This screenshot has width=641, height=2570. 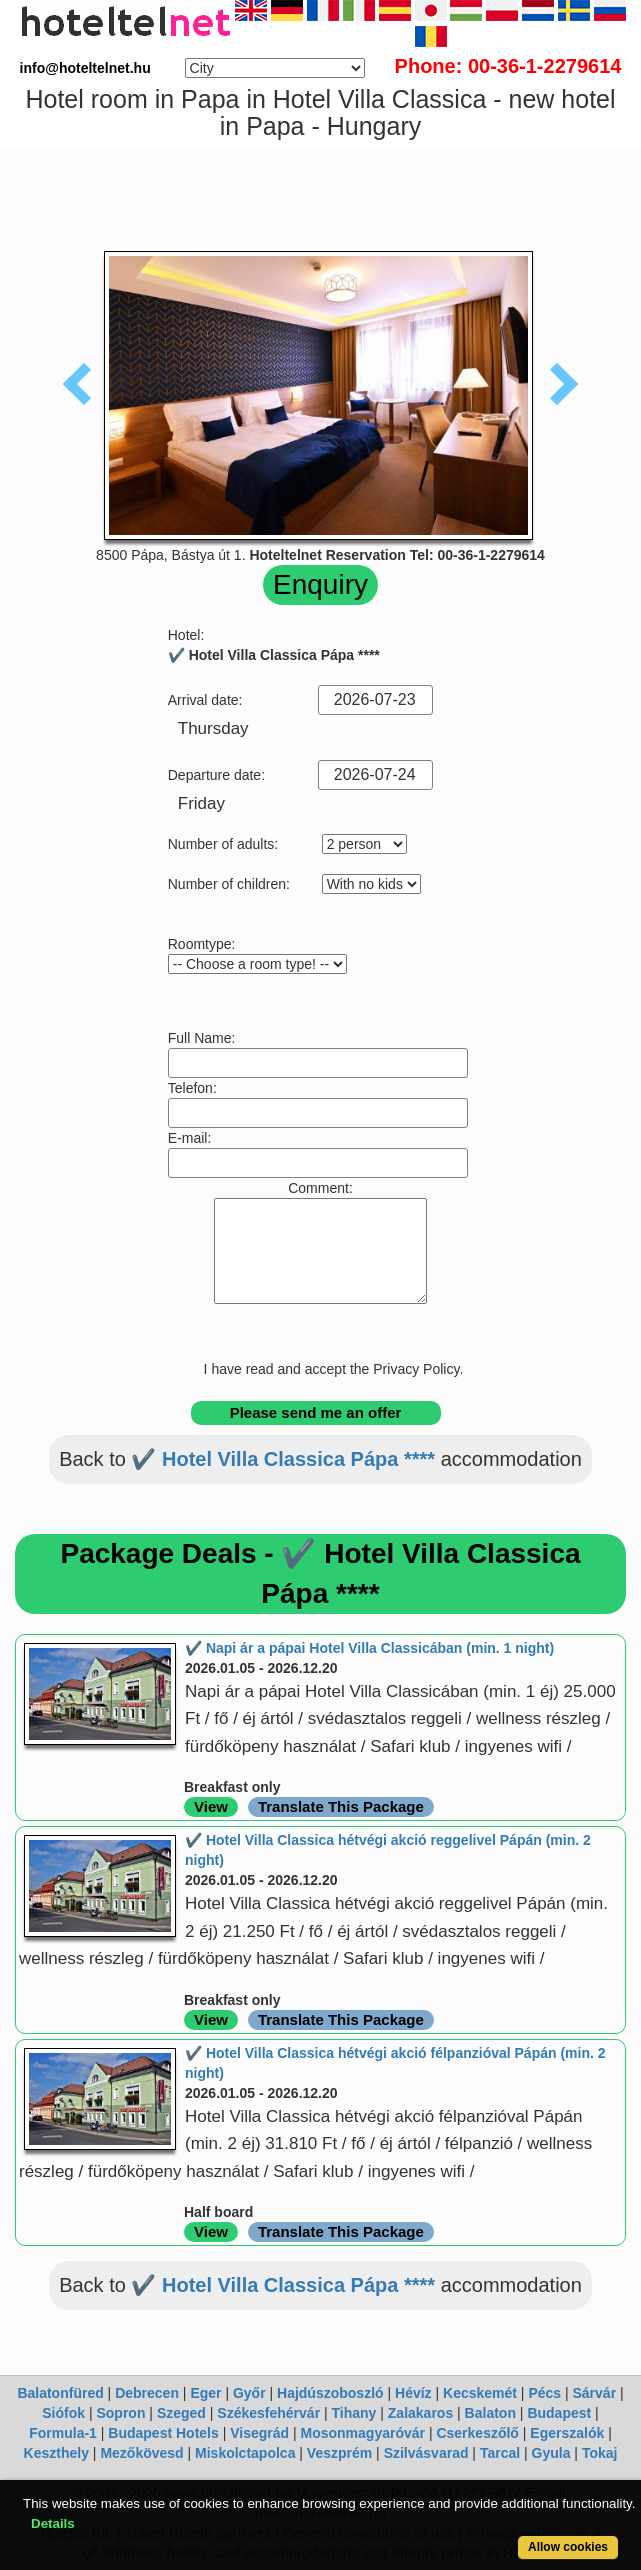 I want to click on Miskolctapolca, so click(x=245, y=2453).